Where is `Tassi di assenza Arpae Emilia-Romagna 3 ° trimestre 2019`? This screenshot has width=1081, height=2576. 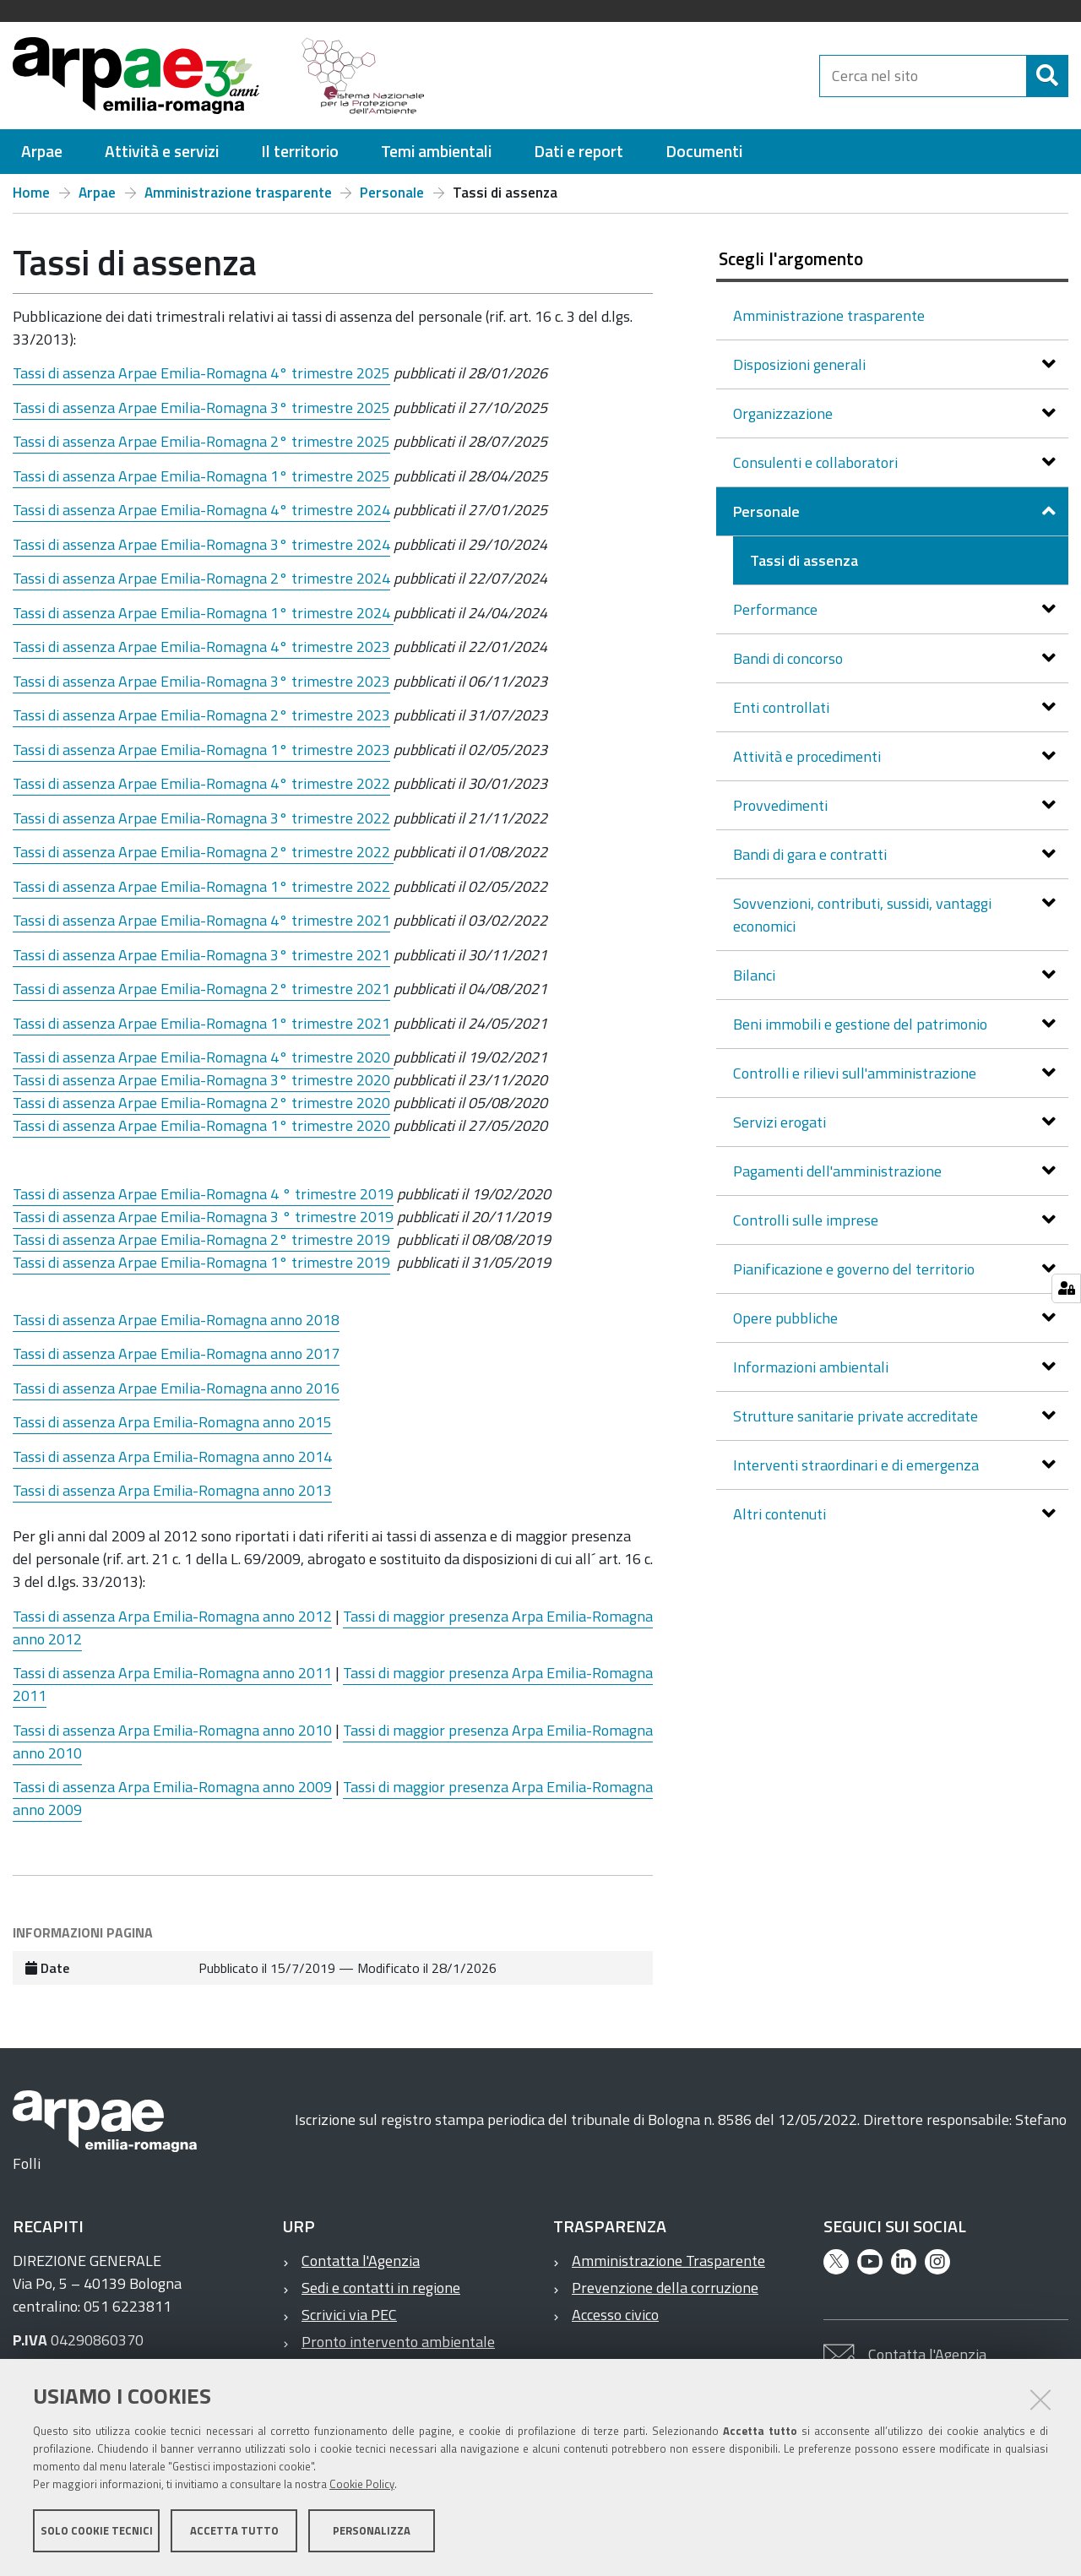 Tassi di assenza Arpae Emilia-Romagna 3 ° trimestre 2019 is located at coordinates (203, 1216).